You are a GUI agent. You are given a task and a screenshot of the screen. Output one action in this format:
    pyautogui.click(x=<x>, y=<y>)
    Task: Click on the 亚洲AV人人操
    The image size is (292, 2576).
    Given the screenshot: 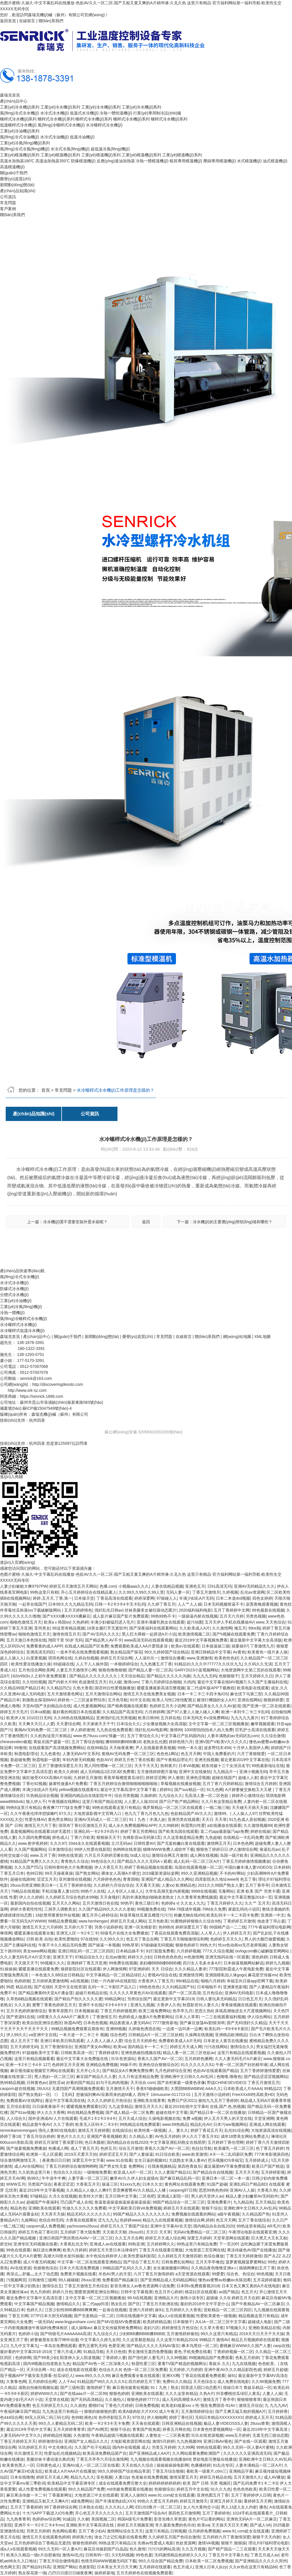 What is the action you would take?
    pyautogui.click(x=242, y=2190)
    